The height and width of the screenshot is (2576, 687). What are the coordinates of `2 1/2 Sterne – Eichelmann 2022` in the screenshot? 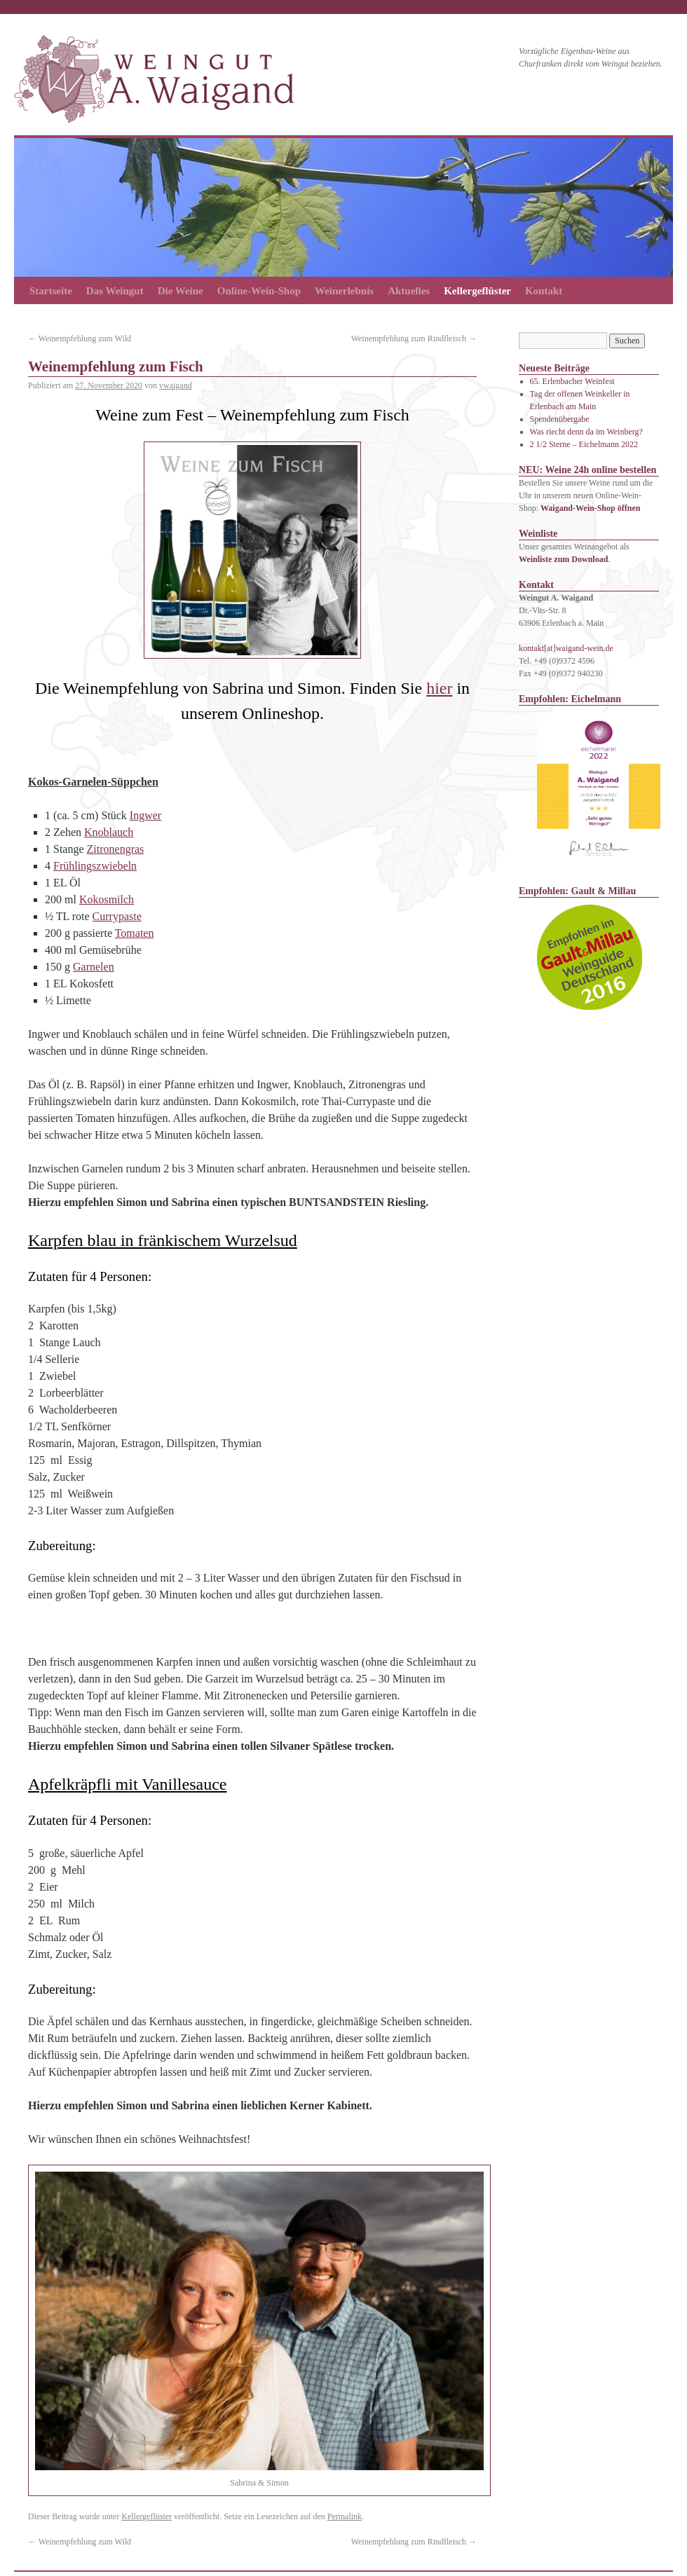 It's located at (584, 444).